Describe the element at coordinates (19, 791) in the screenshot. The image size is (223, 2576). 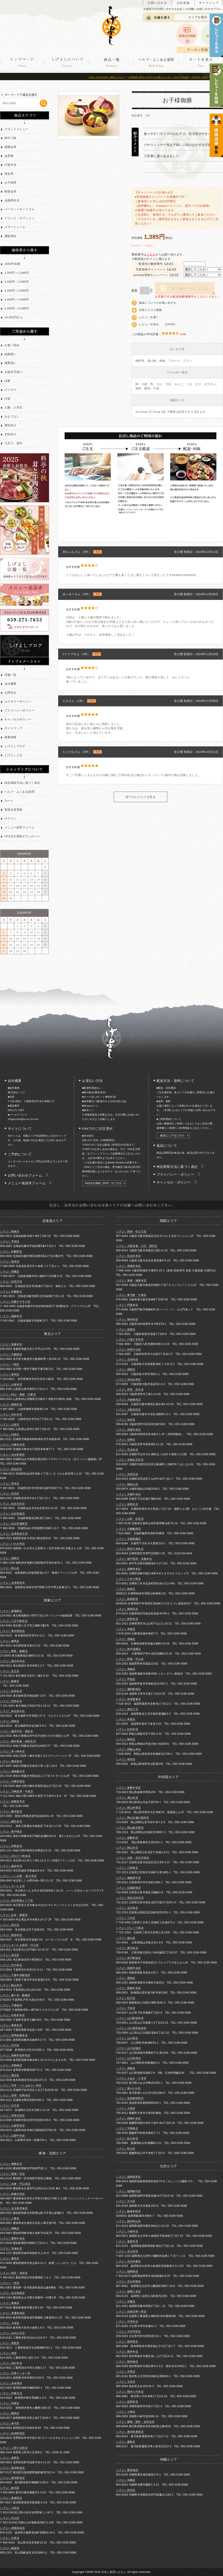
I see `ヘルプ・よくある質問` at that location.